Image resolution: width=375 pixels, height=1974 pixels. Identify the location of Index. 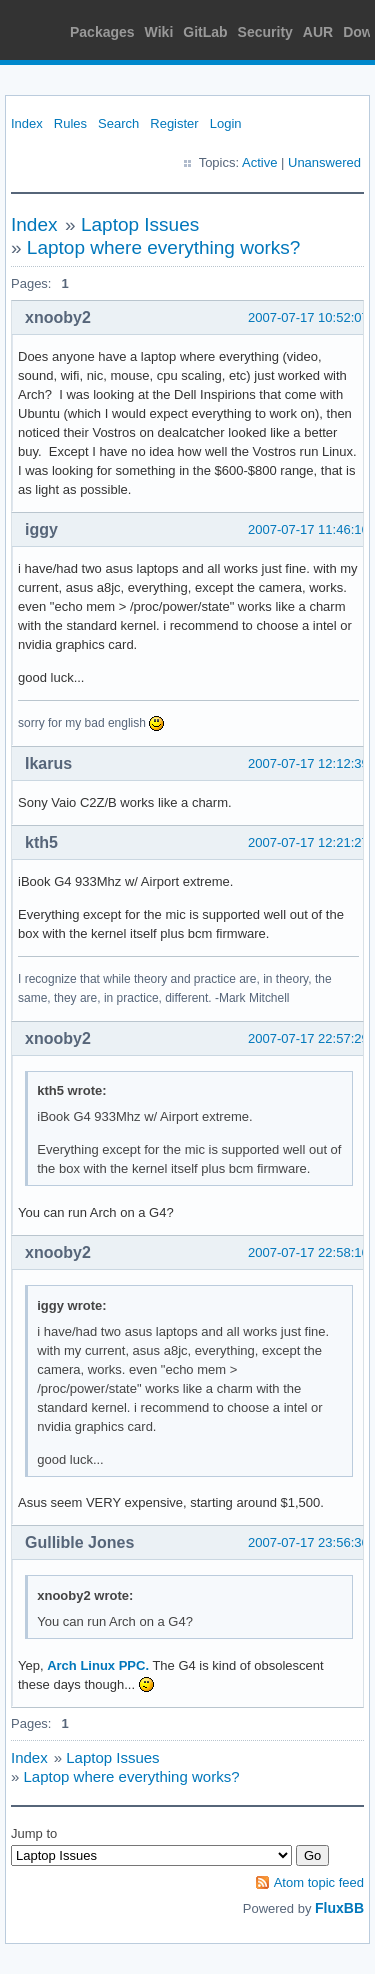
(27, 123).